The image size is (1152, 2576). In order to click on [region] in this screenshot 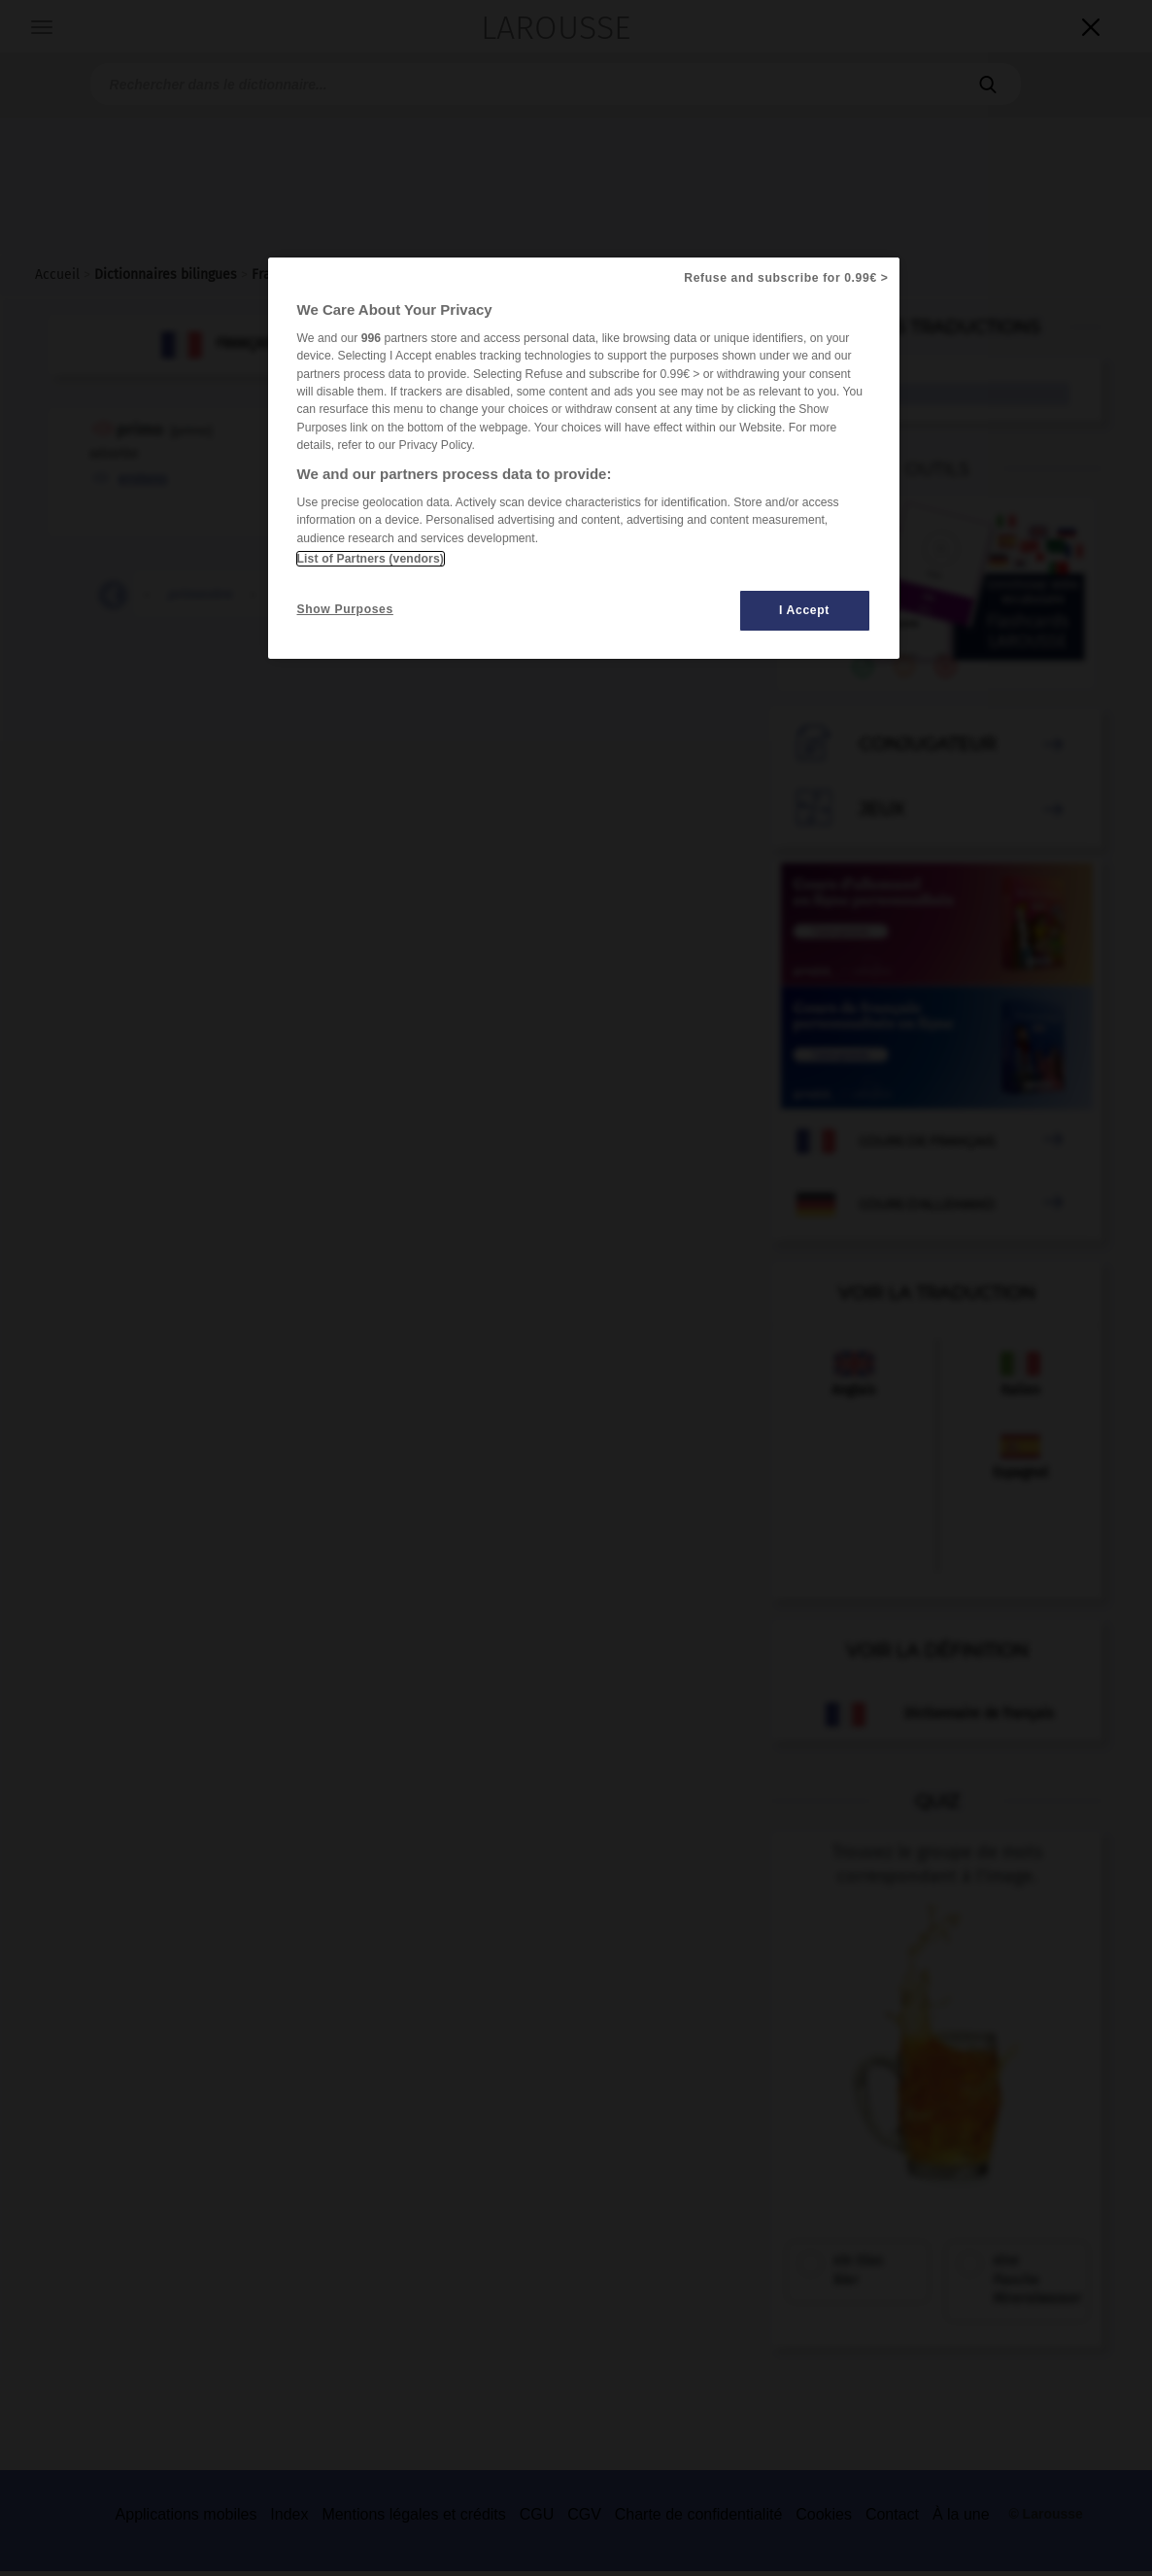, I will do `click(583, 458)`.